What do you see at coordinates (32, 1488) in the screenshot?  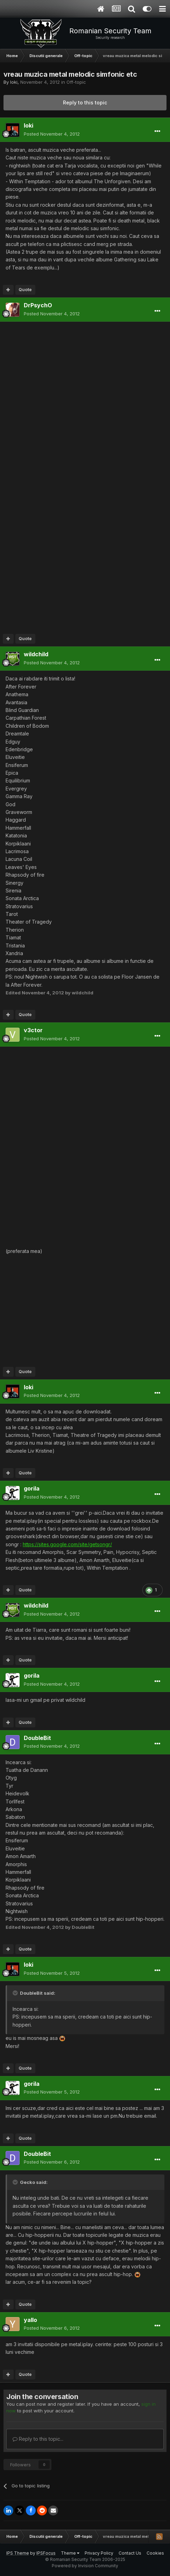 I see `gorila` at bounding box center [32, 1488].